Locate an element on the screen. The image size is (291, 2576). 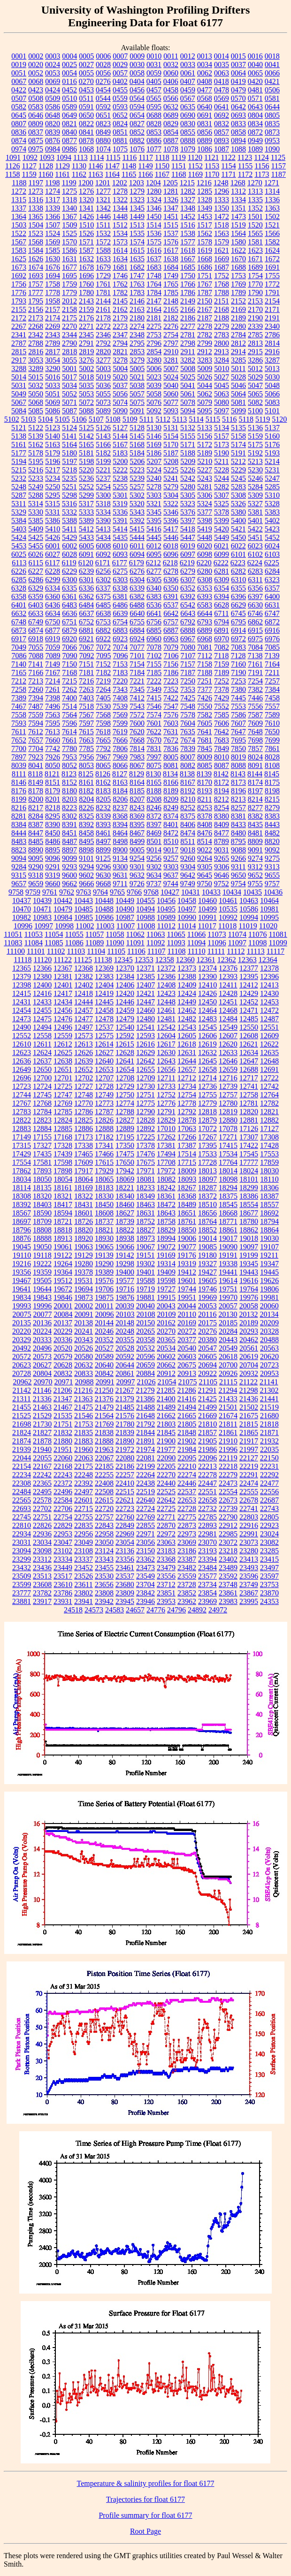
1761 is located at coordinates (103, 284).